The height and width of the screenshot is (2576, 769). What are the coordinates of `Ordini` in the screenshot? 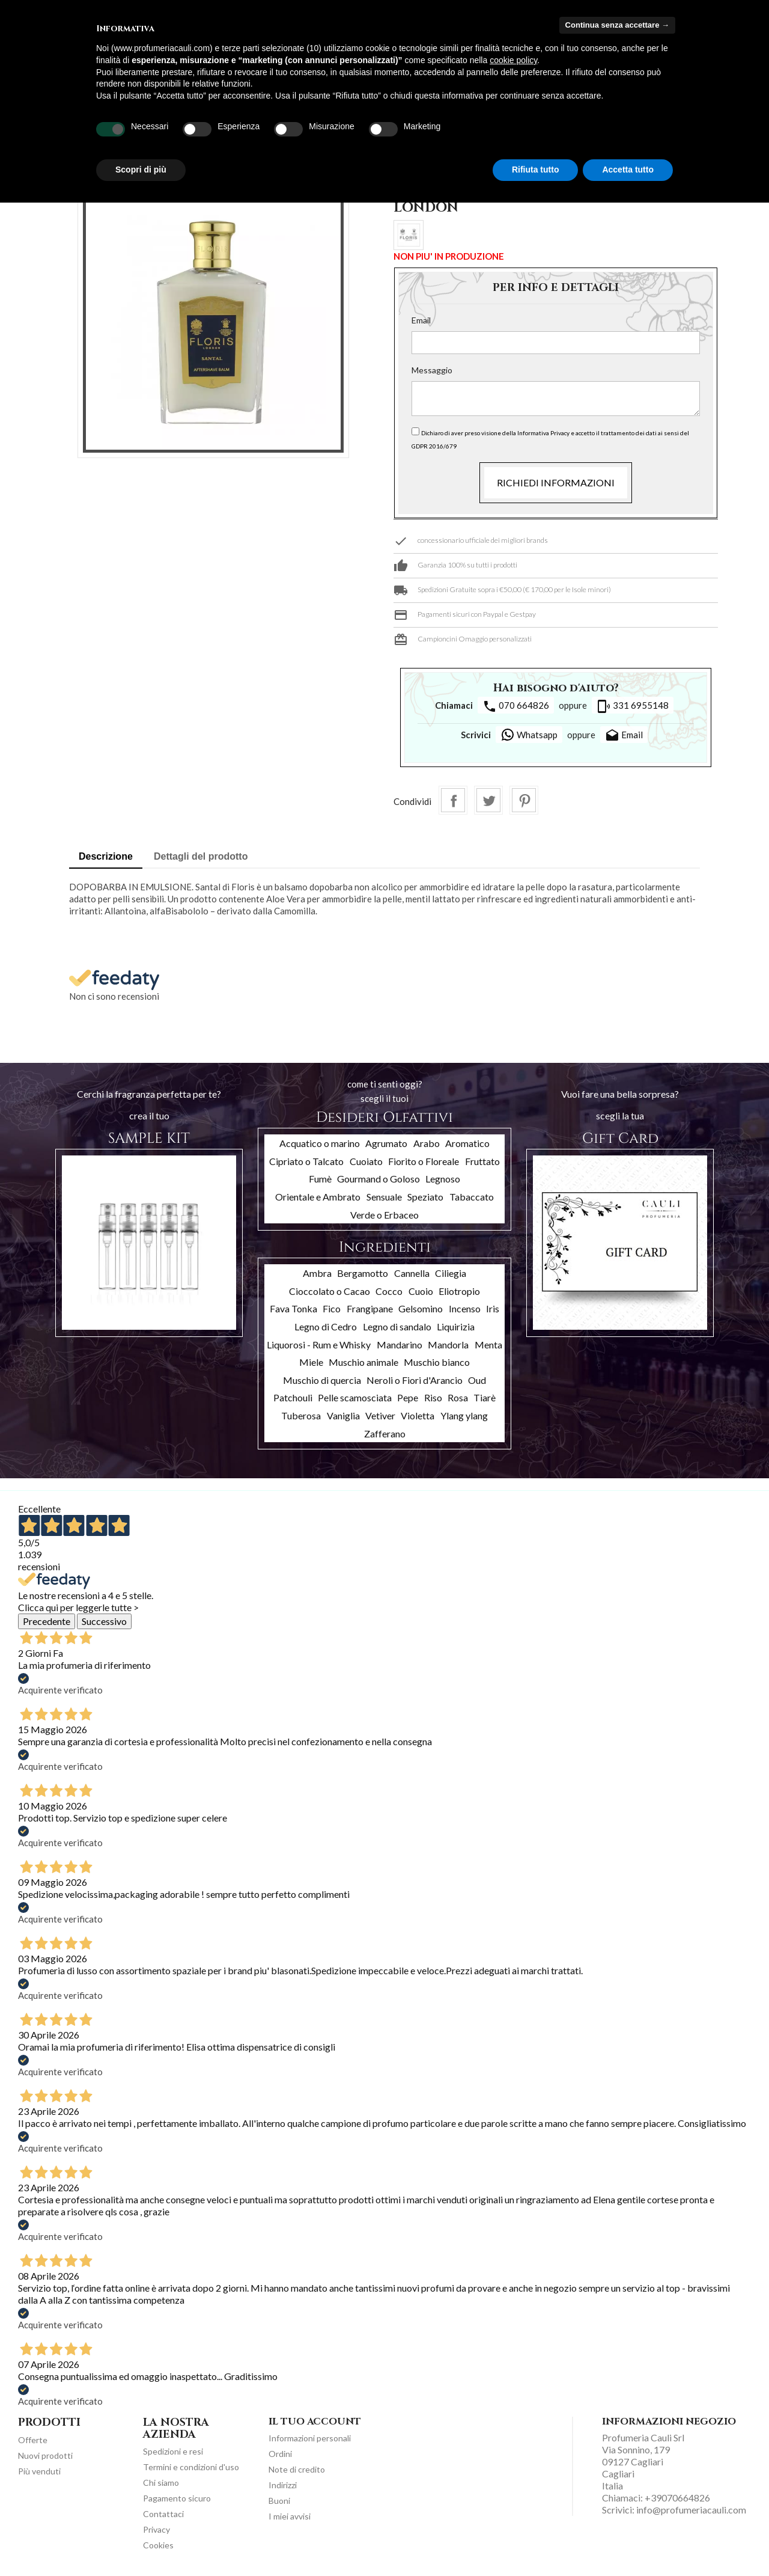 It's located at (280, 2454).